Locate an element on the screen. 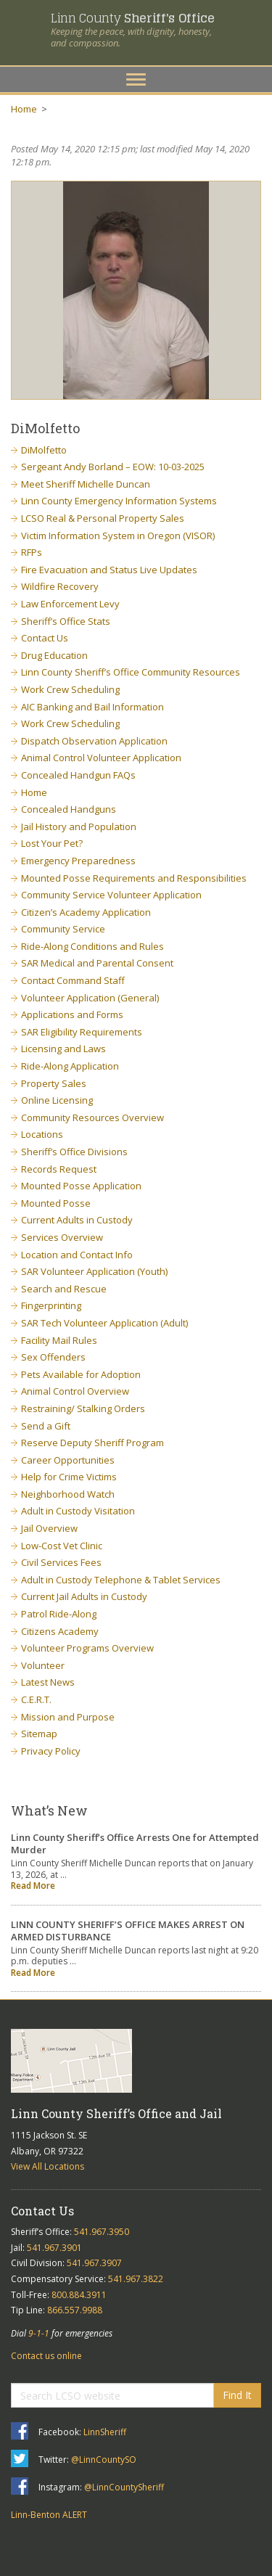 The height and width of the screenshot is (2576, 272). Sheriff’s Office Divisions is located at coordinates (74, 1151).